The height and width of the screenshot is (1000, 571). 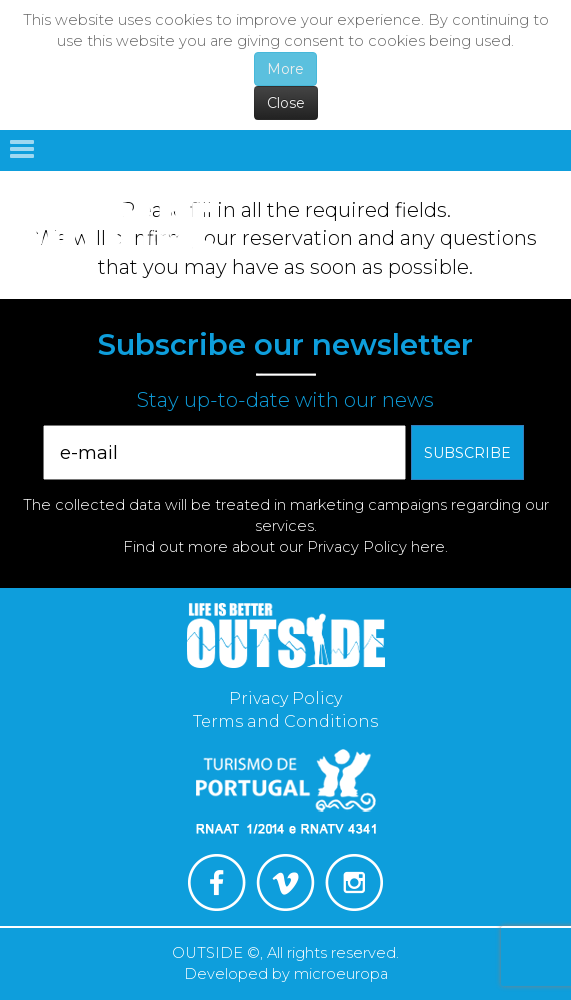 I want to click on Português, so click(x=469, y=197).